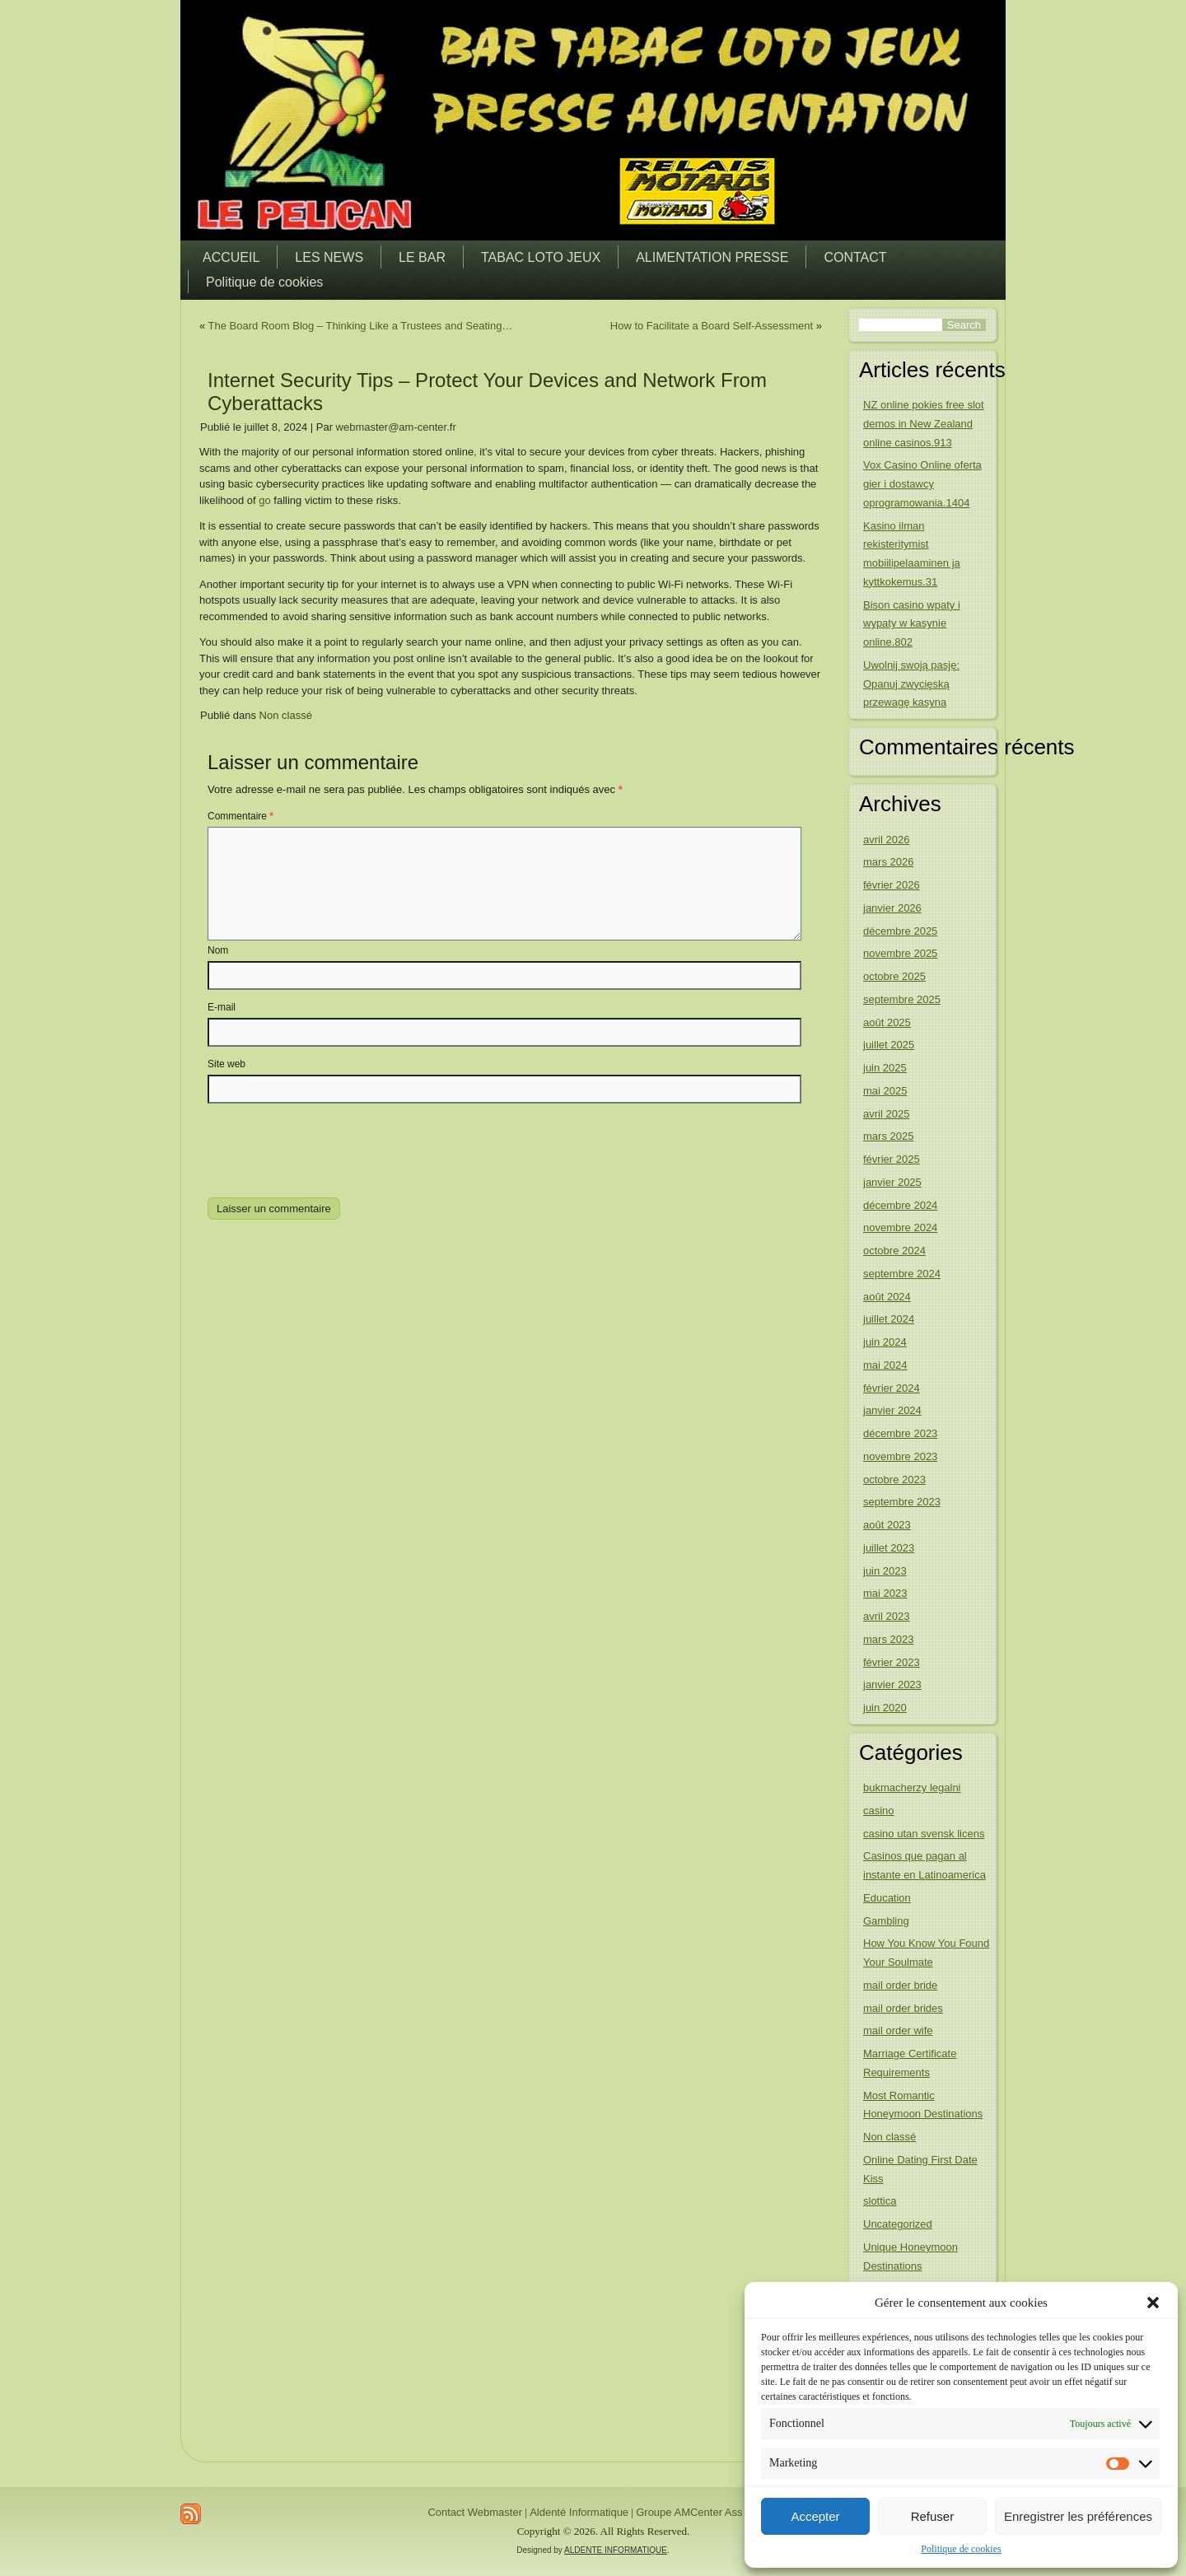  I want to click on Vox Casino Online oferta gier i dostawcy oprogramowania.1404, so click(922, 484).